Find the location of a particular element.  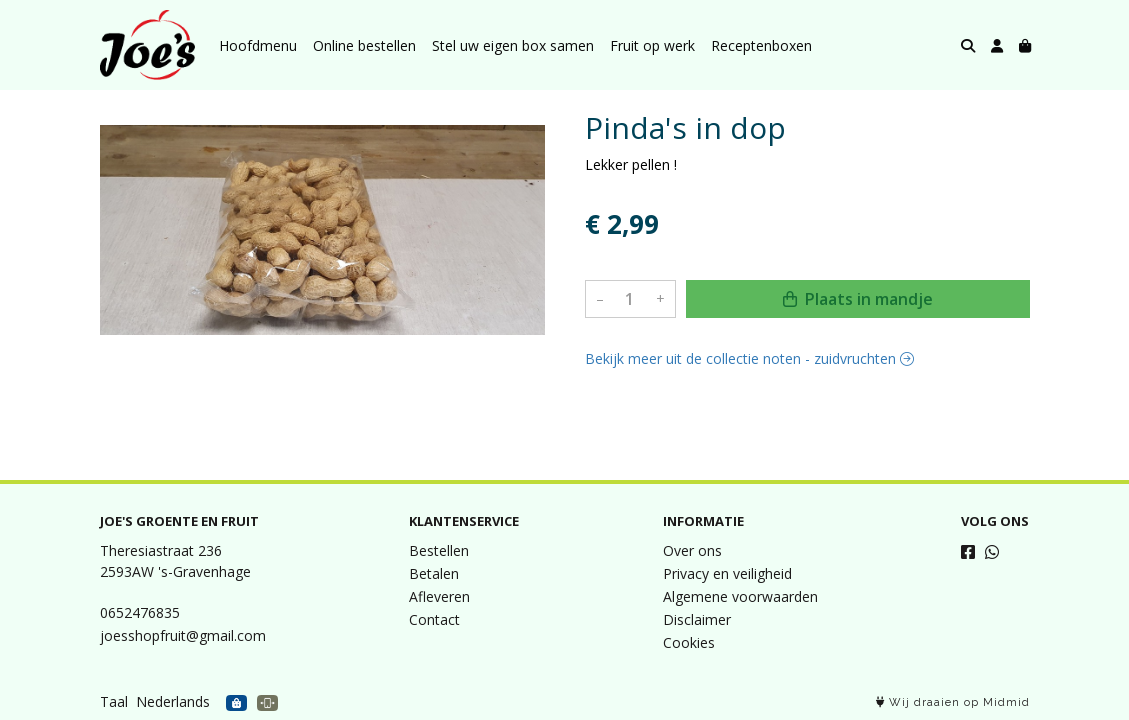

Over ons is located at coordinates (692, 550).